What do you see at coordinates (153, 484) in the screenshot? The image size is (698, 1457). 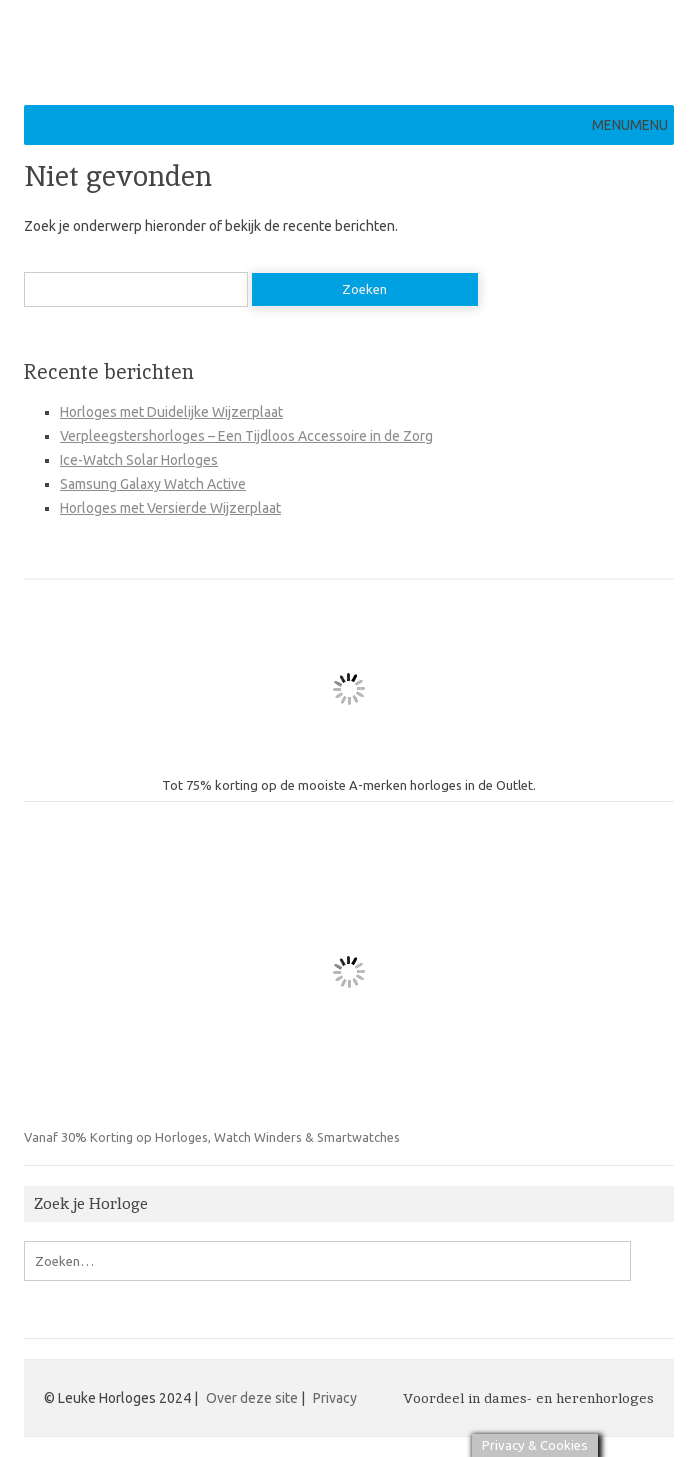 I see `Samsung Galaxy Watch Active` at bounding box center [153, 484].